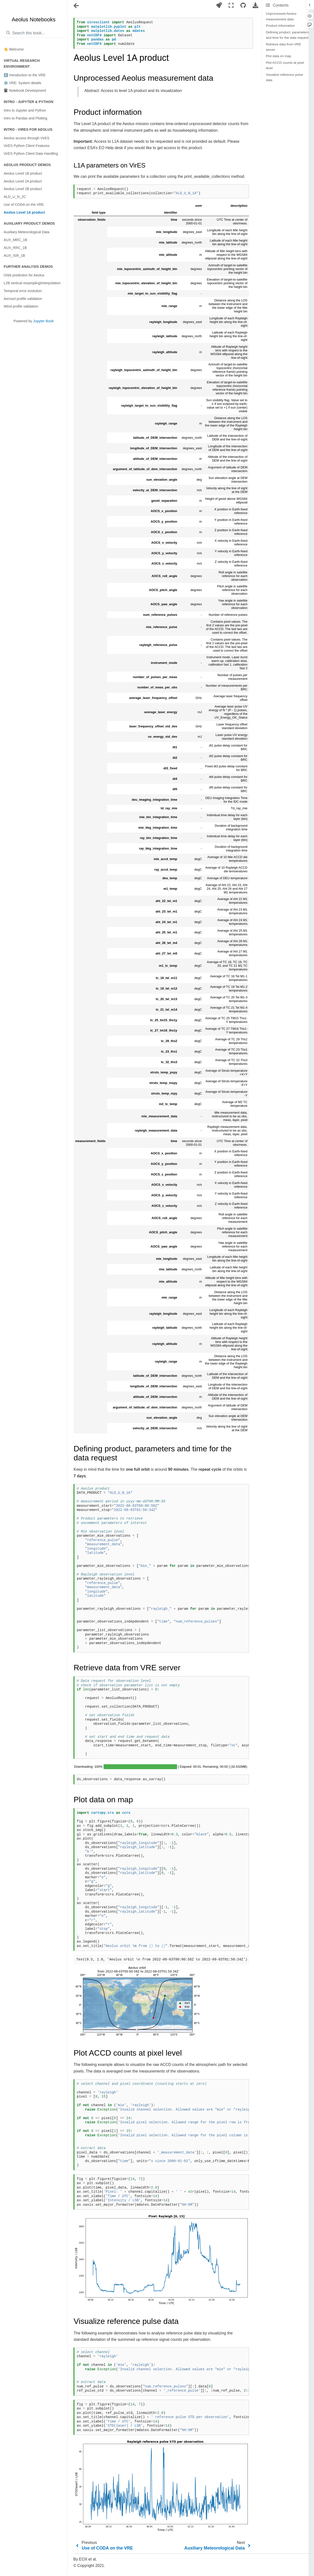 The image size is (314, 2576). I want to click on Aeolus access through VirES, so click(26, 138).